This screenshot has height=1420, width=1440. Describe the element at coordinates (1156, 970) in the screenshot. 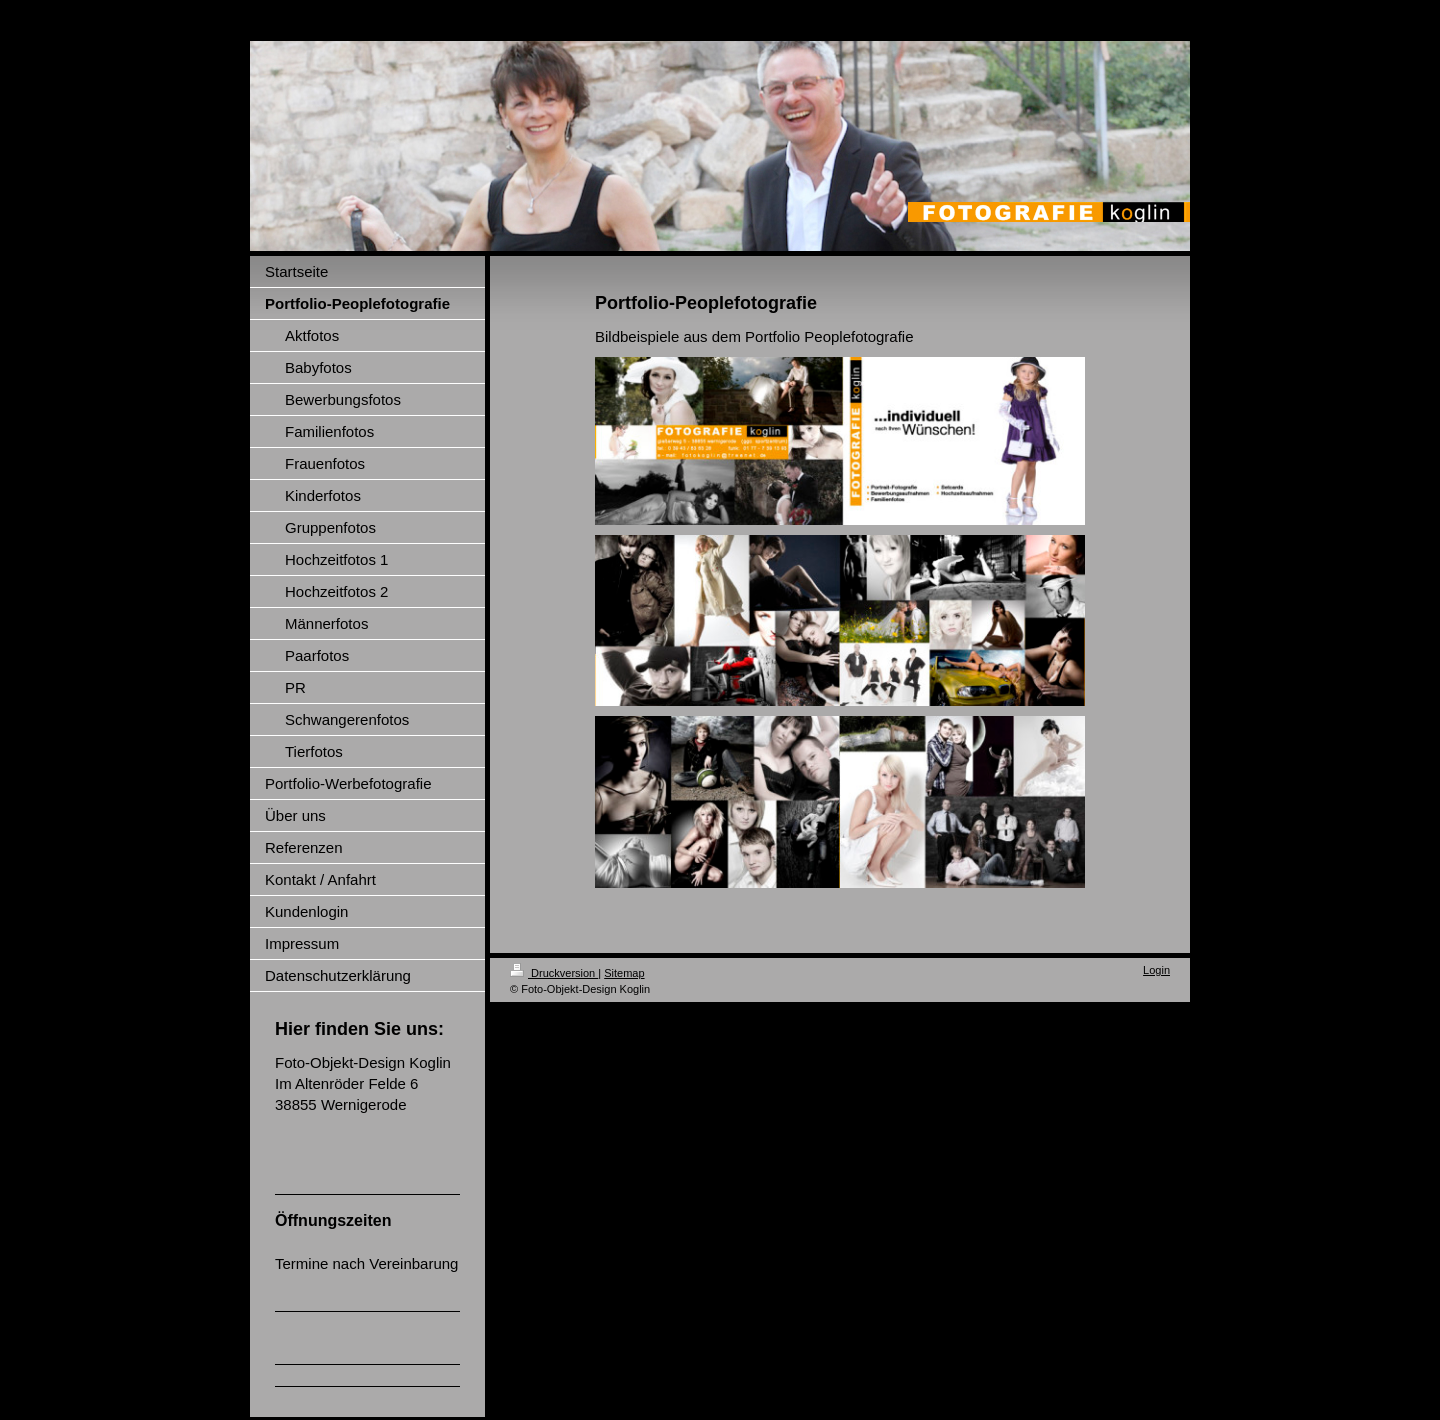

I see `Login` at that location.